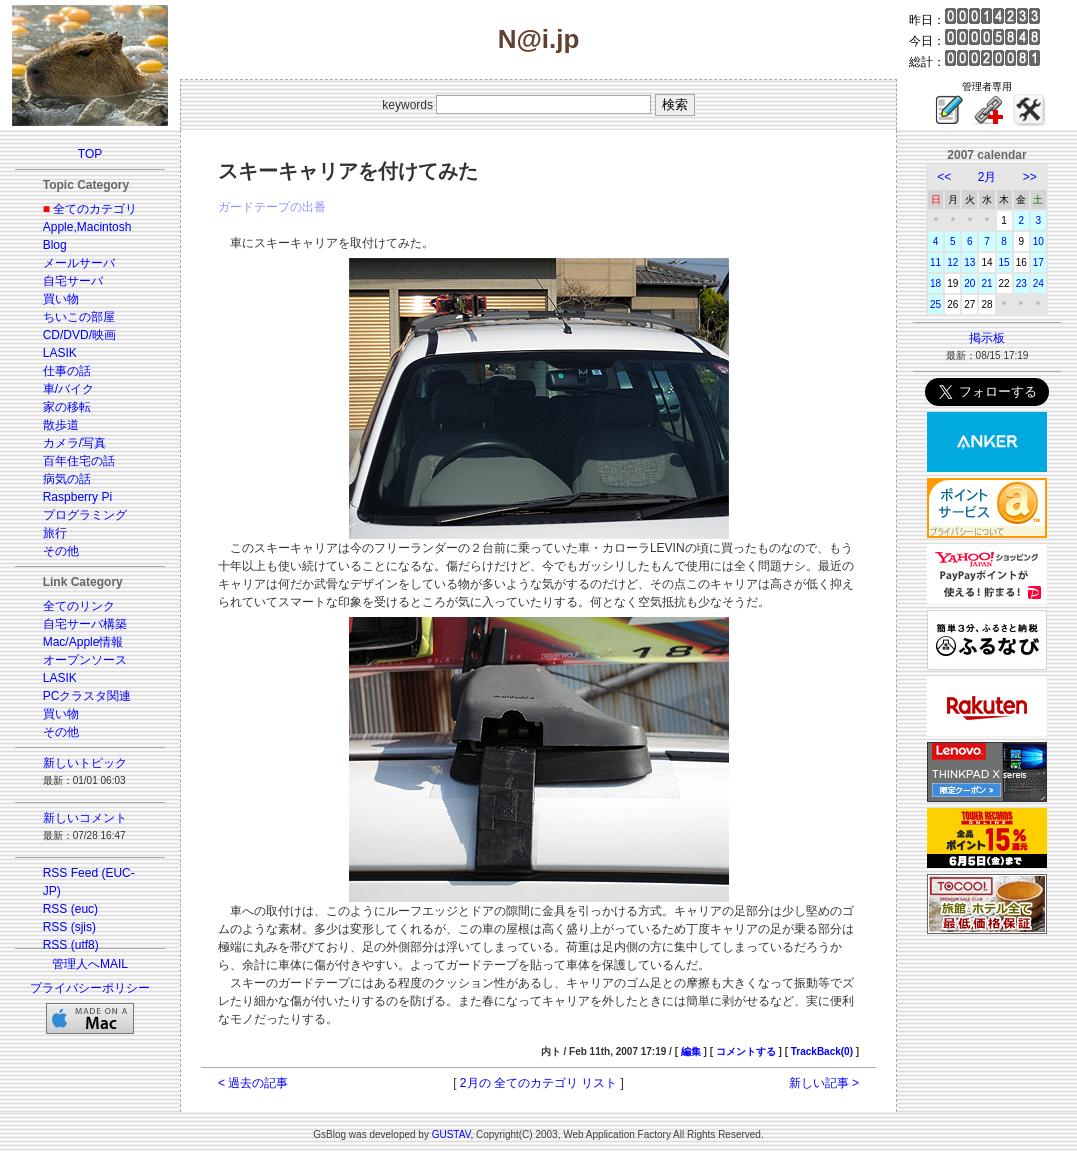 The height and width of the screenshot is (1152, 1077). What do you see at coordinates (67, 371) in the screenshot?
I see `仕事の話` at bounding box center [67, 371].